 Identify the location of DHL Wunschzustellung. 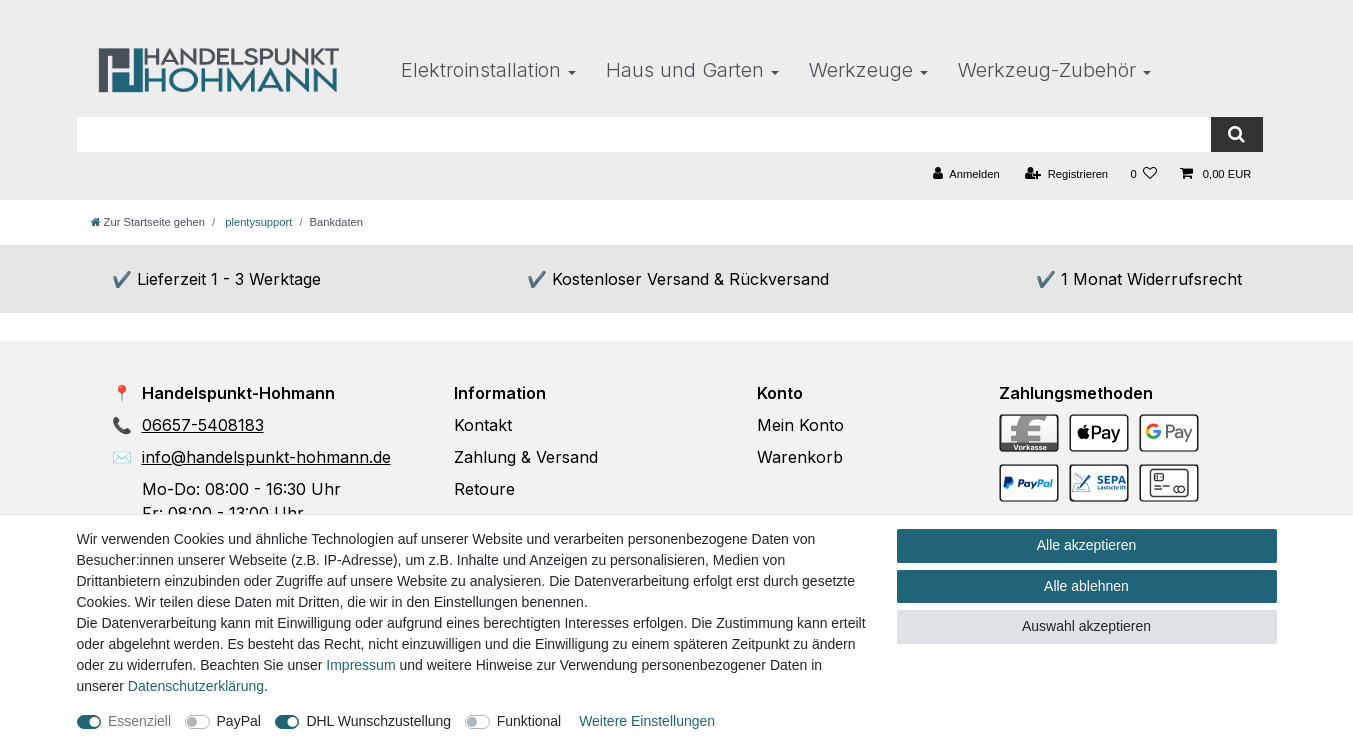
(378, 721).